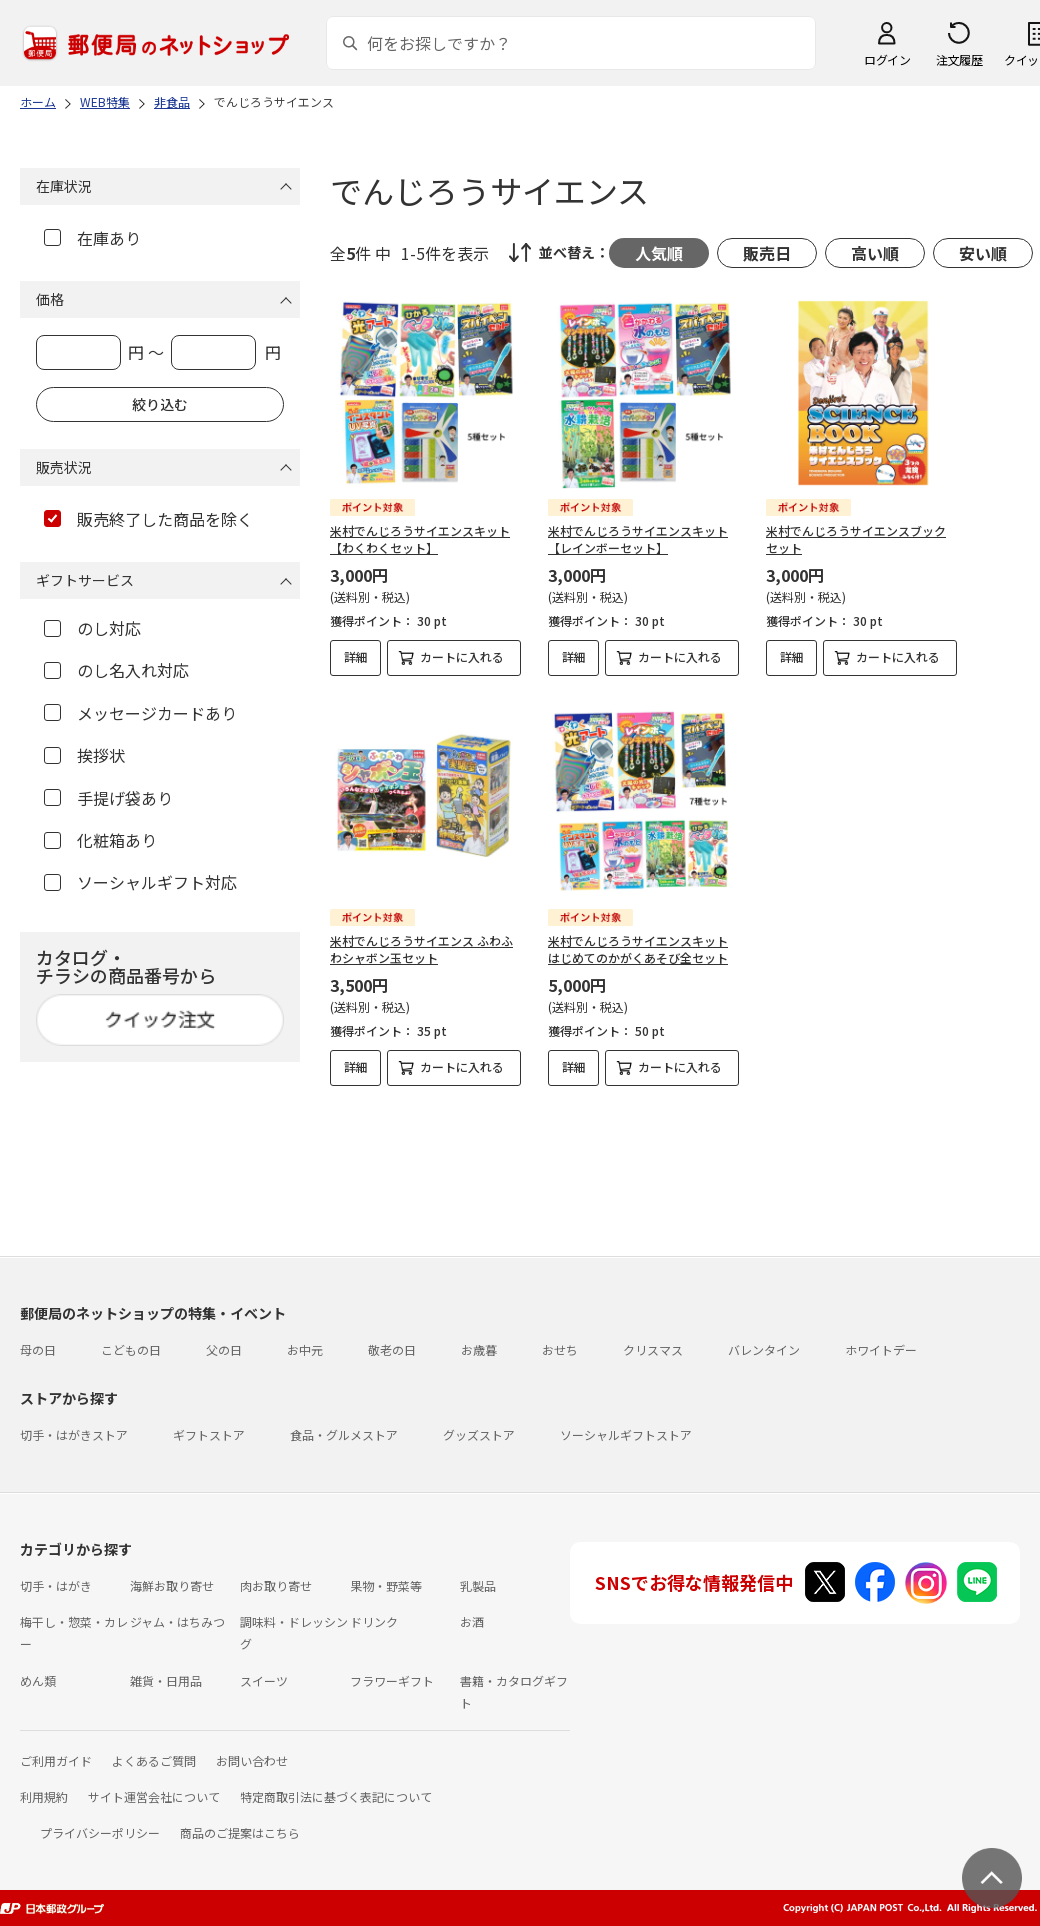 The height and width of the screenshot is (1926, 1040). Describe the element at coordinates (38, 1349) in the screenshot. I see `母の日` at that location.